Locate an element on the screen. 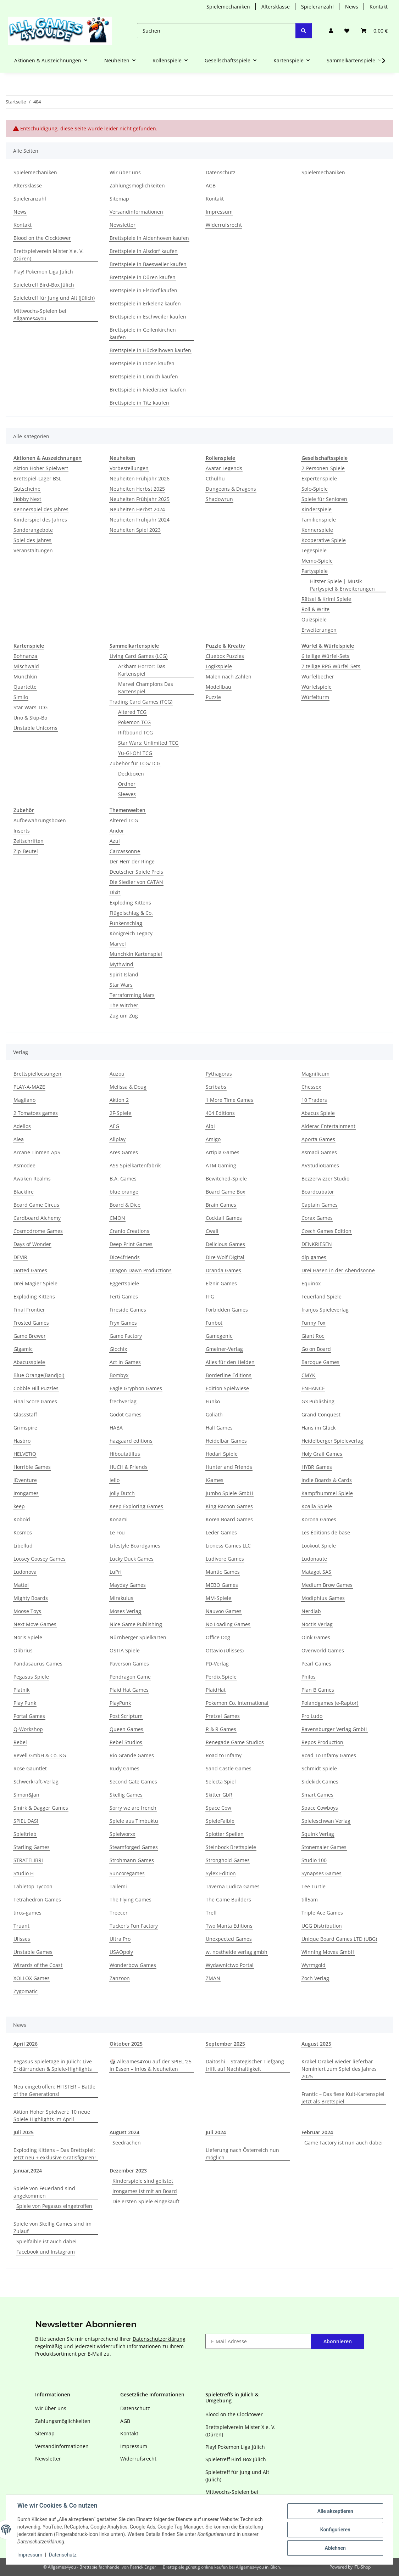  [Suchen] is located at coordinates (216, 30).